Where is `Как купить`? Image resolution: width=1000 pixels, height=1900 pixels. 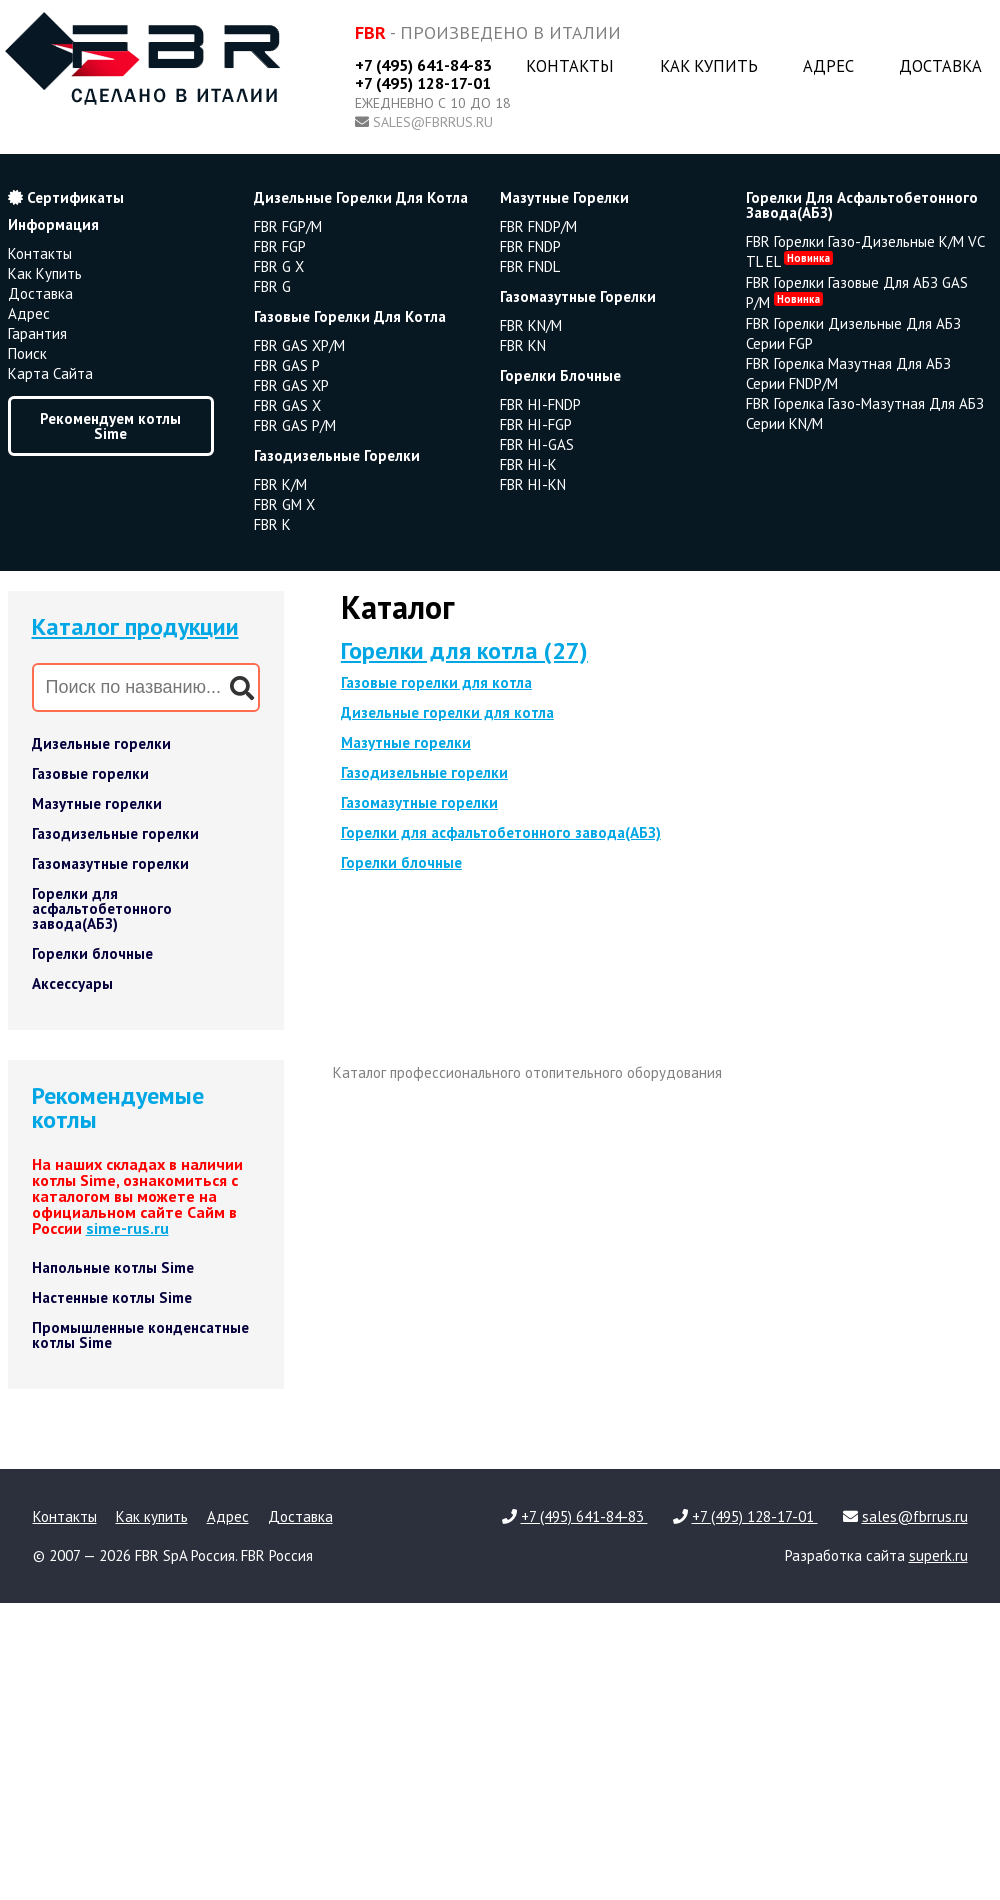
Как купить is located at coordinates (709, 66).